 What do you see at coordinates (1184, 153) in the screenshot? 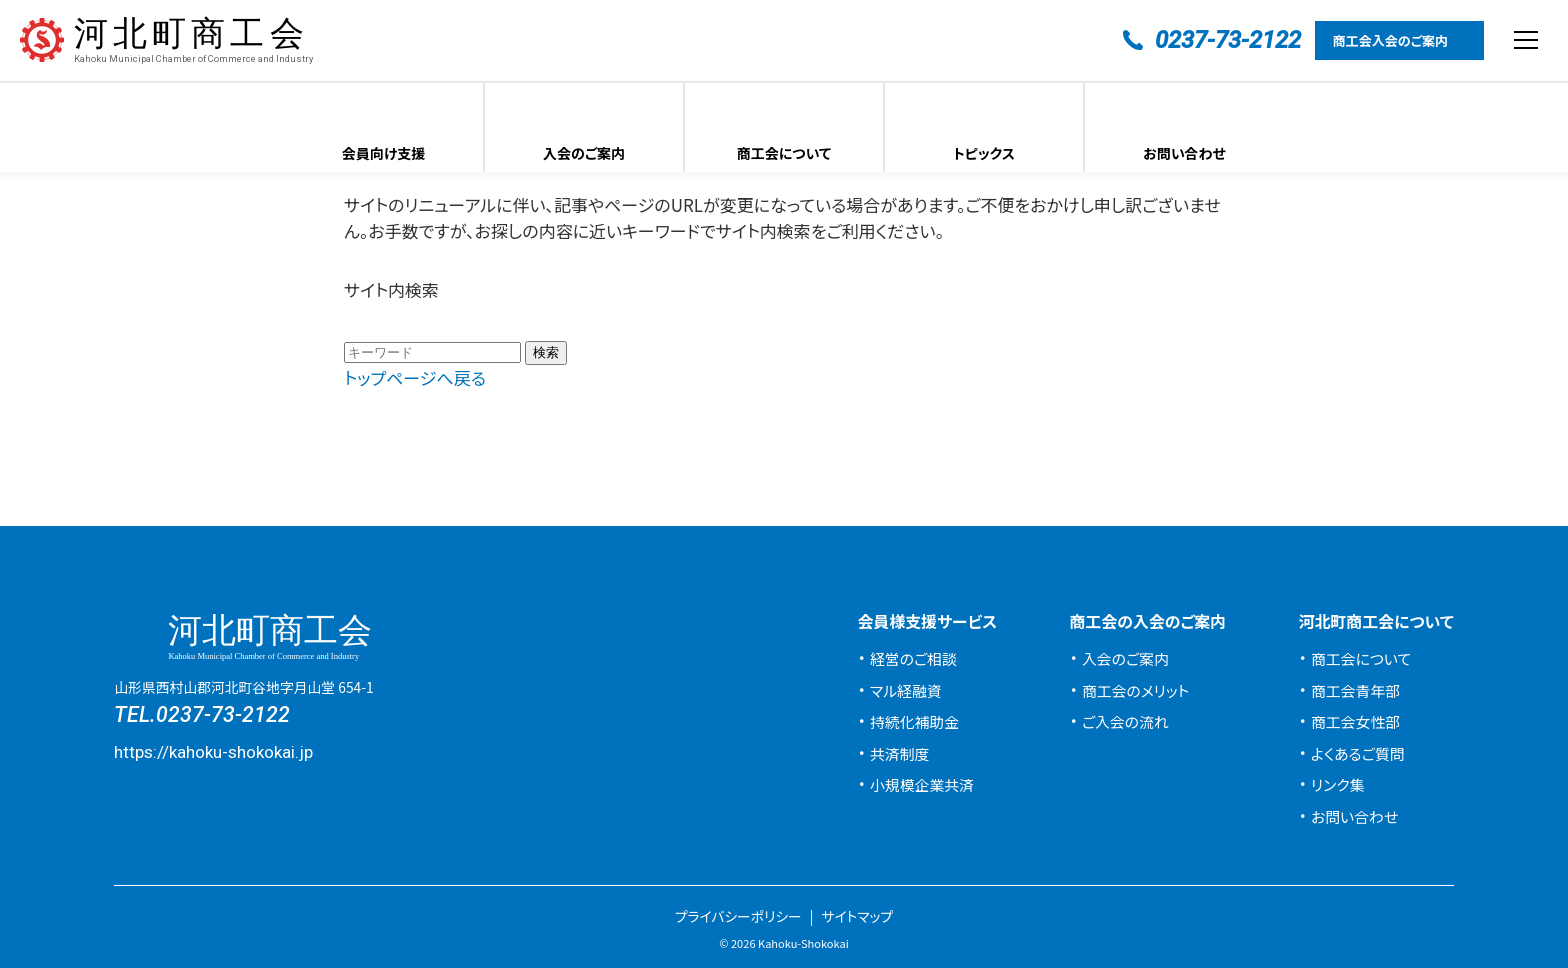
I see `お問い合わせ` at bounding box center [1184, 153].